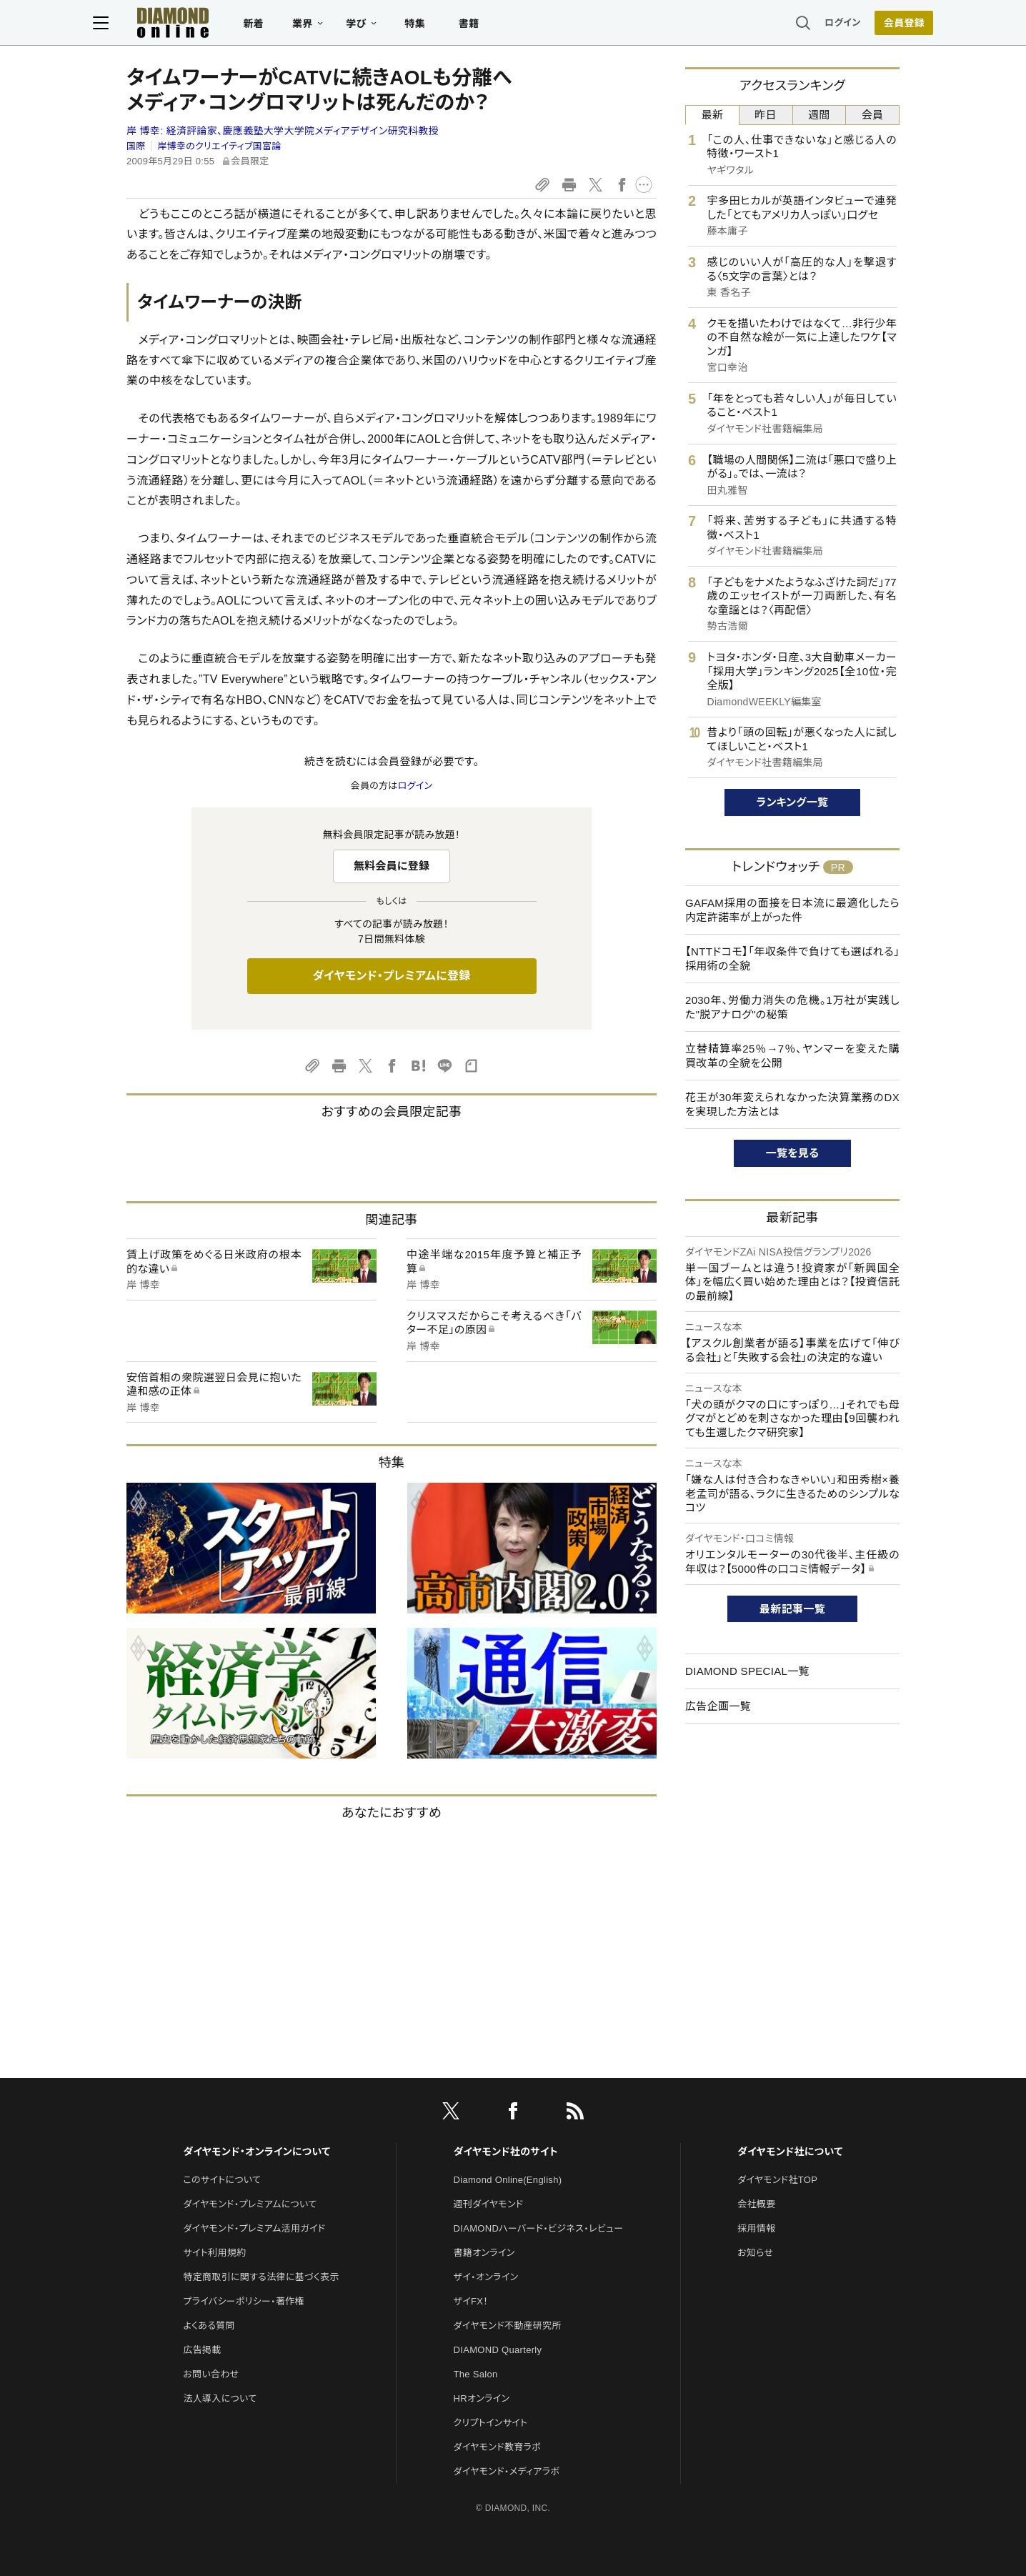 This screenshot has width=1026, height=2576. I want to click on 昨日, so click(765, 115).